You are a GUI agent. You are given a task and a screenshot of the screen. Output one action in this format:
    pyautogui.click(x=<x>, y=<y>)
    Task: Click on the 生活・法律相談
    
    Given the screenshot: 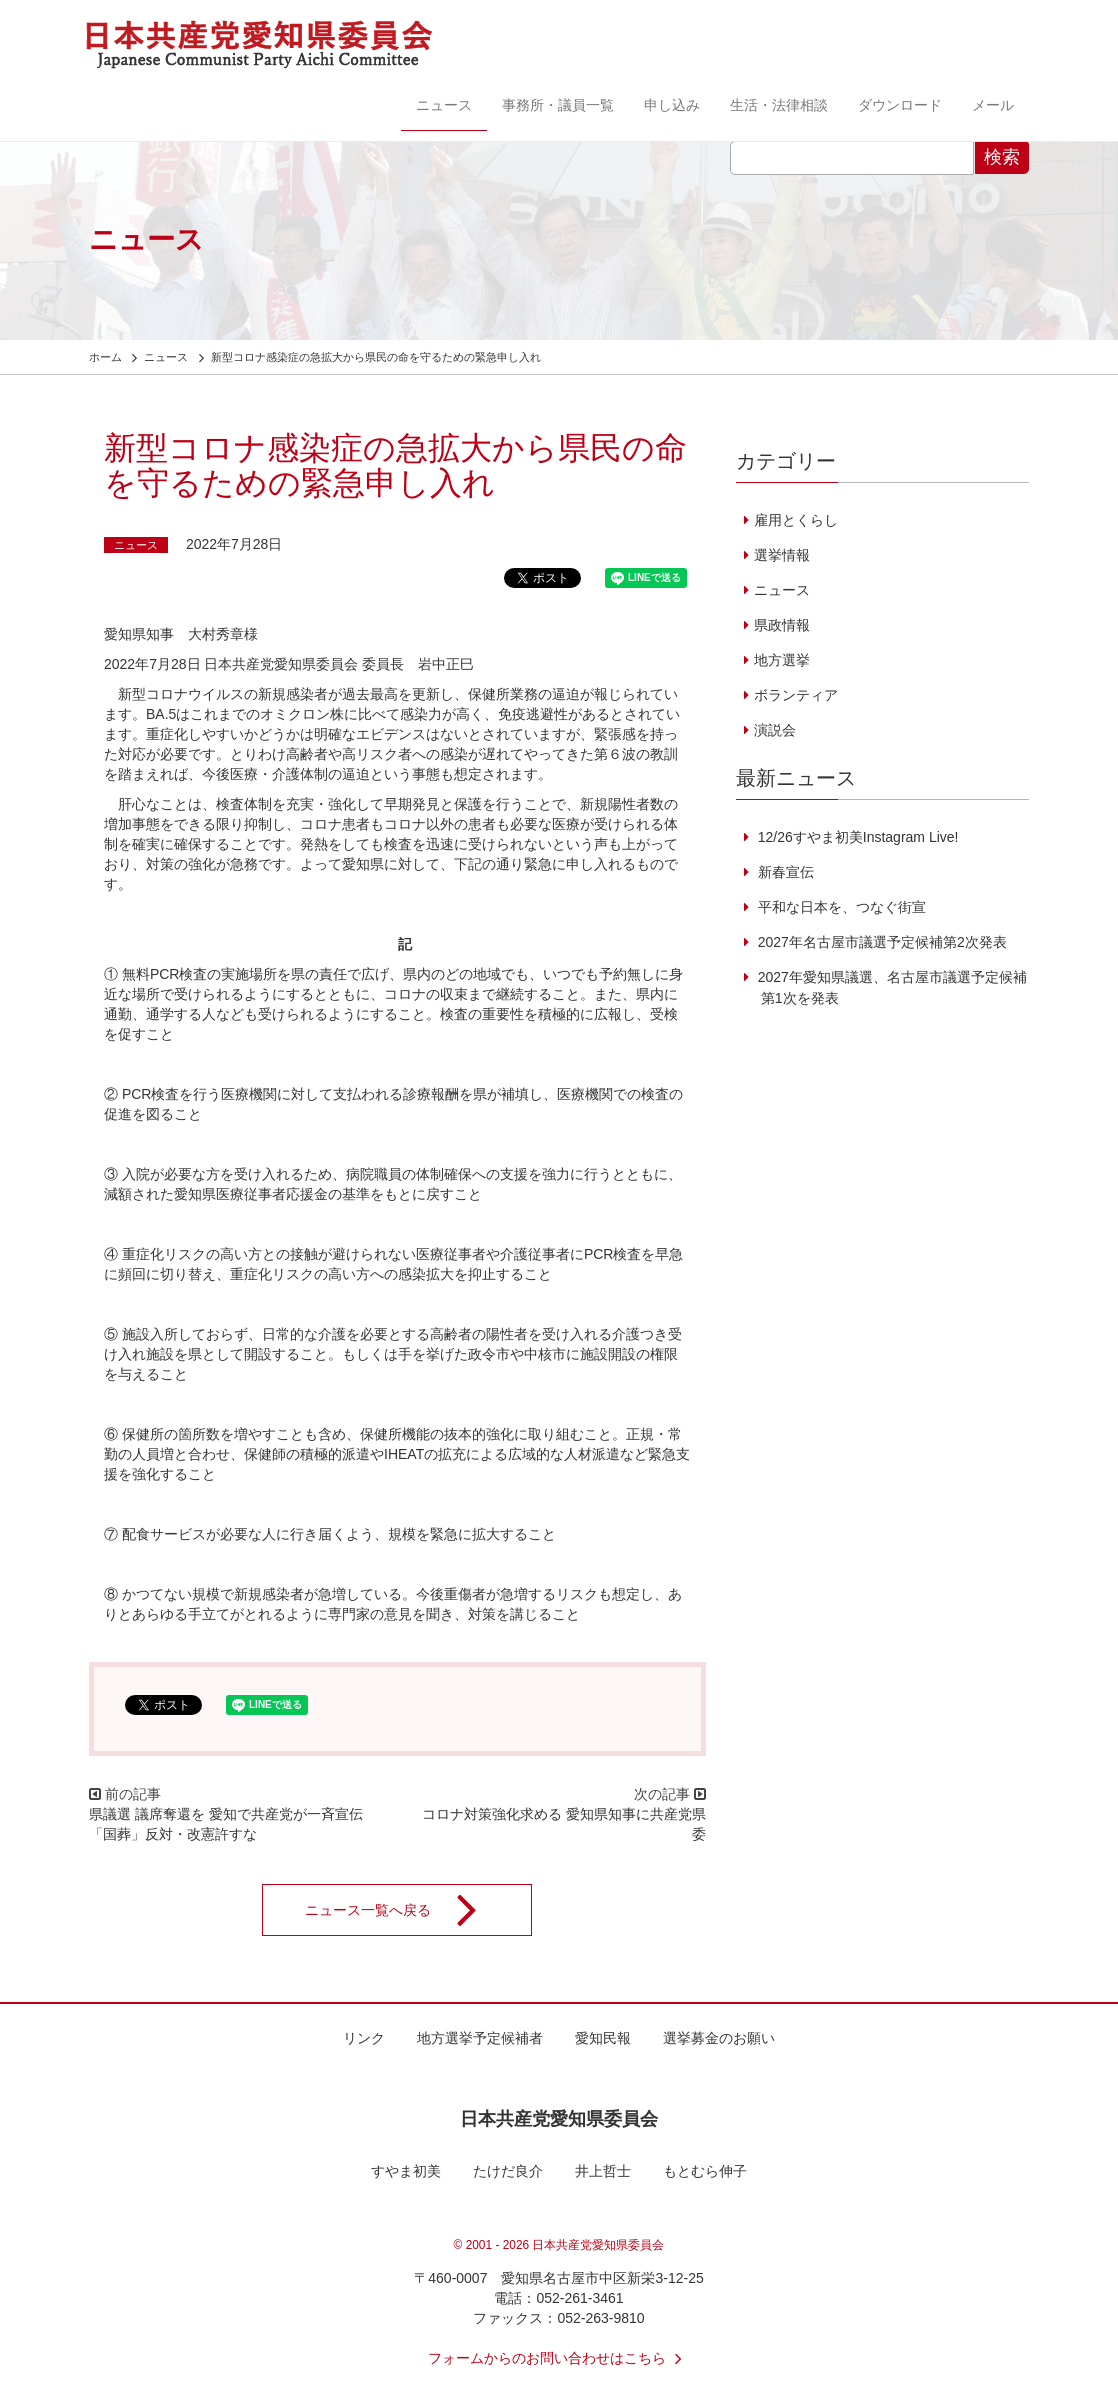 What is the action you would take?
    pyautogui.click(x=779, y=105)
    